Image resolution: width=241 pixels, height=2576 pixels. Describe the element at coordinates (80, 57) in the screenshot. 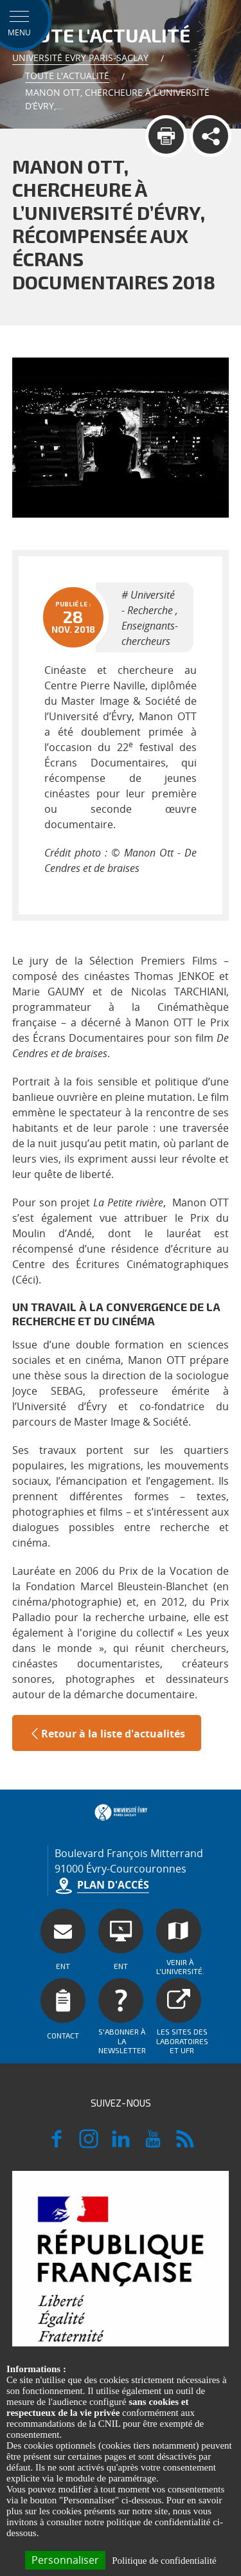

I see `Université Evry Paris-Saclay` at that location.